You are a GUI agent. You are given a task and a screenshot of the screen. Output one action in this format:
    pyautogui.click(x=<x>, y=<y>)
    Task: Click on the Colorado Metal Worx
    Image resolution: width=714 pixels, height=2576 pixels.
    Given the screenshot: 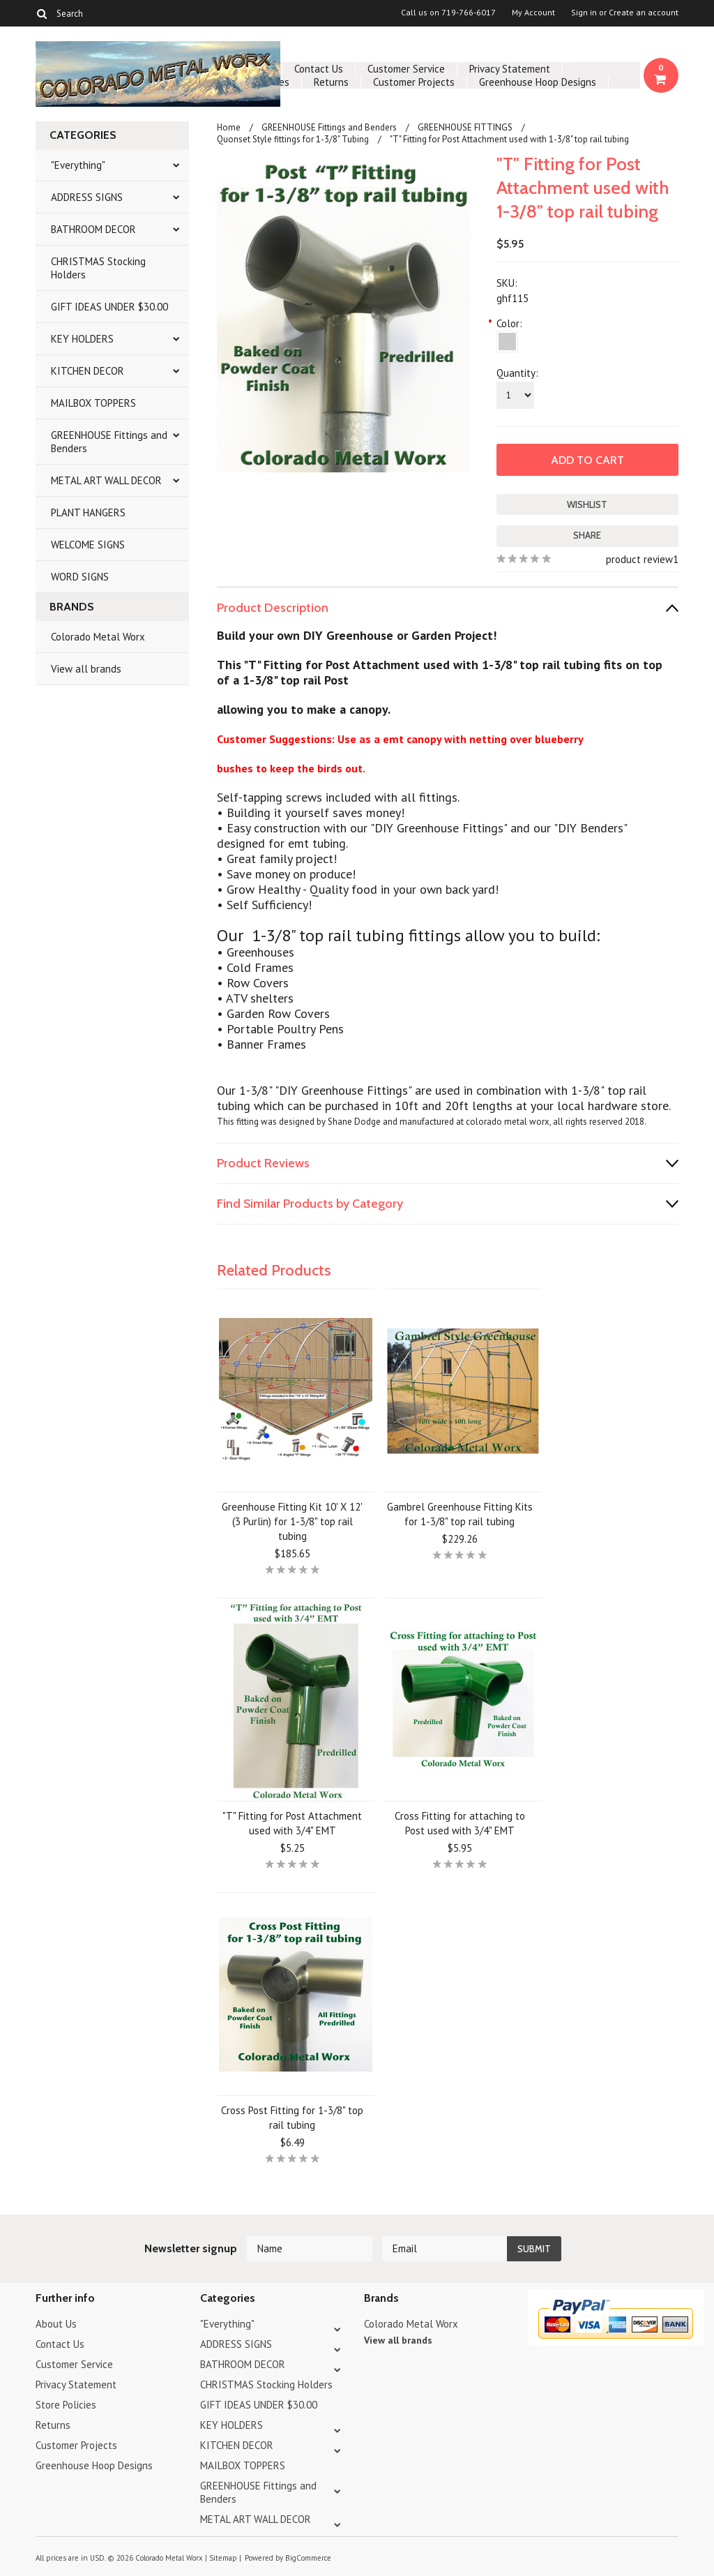 What is the action you would take?
    pyautogui.click(x=98, y=636)
    